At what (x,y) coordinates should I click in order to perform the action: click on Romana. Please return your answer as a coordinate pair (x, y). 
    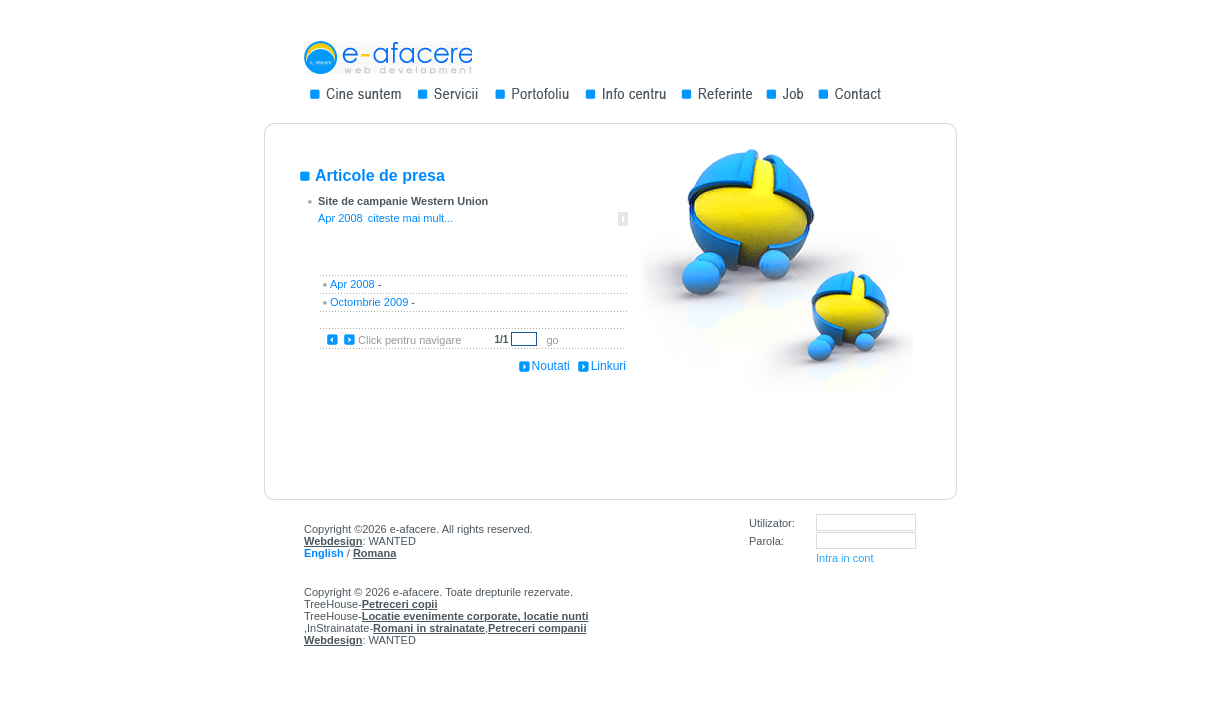
    Looking at the image, I should click on (374, 553).